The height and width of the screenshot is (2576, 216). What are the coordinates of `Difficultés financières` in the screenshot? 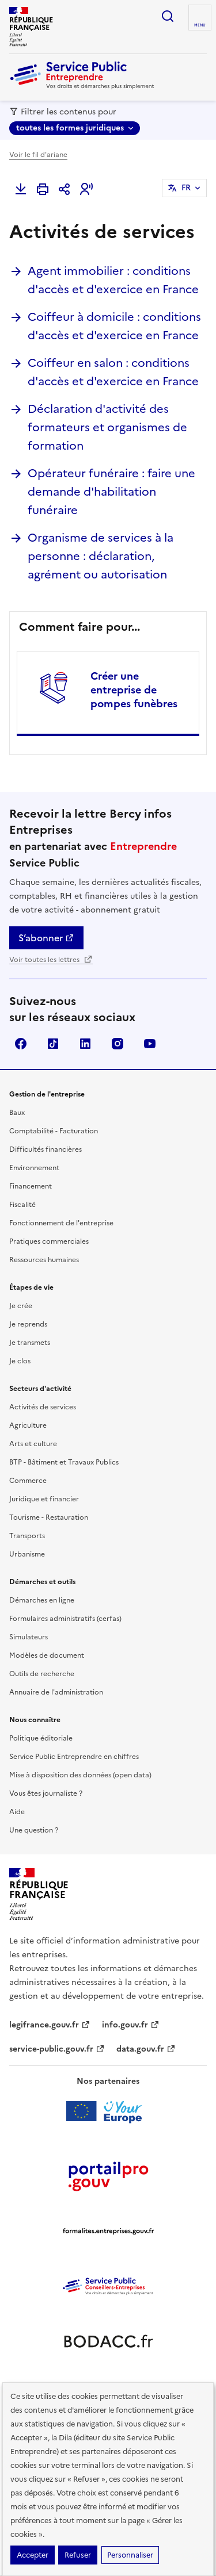 It's located at (45, 1149).